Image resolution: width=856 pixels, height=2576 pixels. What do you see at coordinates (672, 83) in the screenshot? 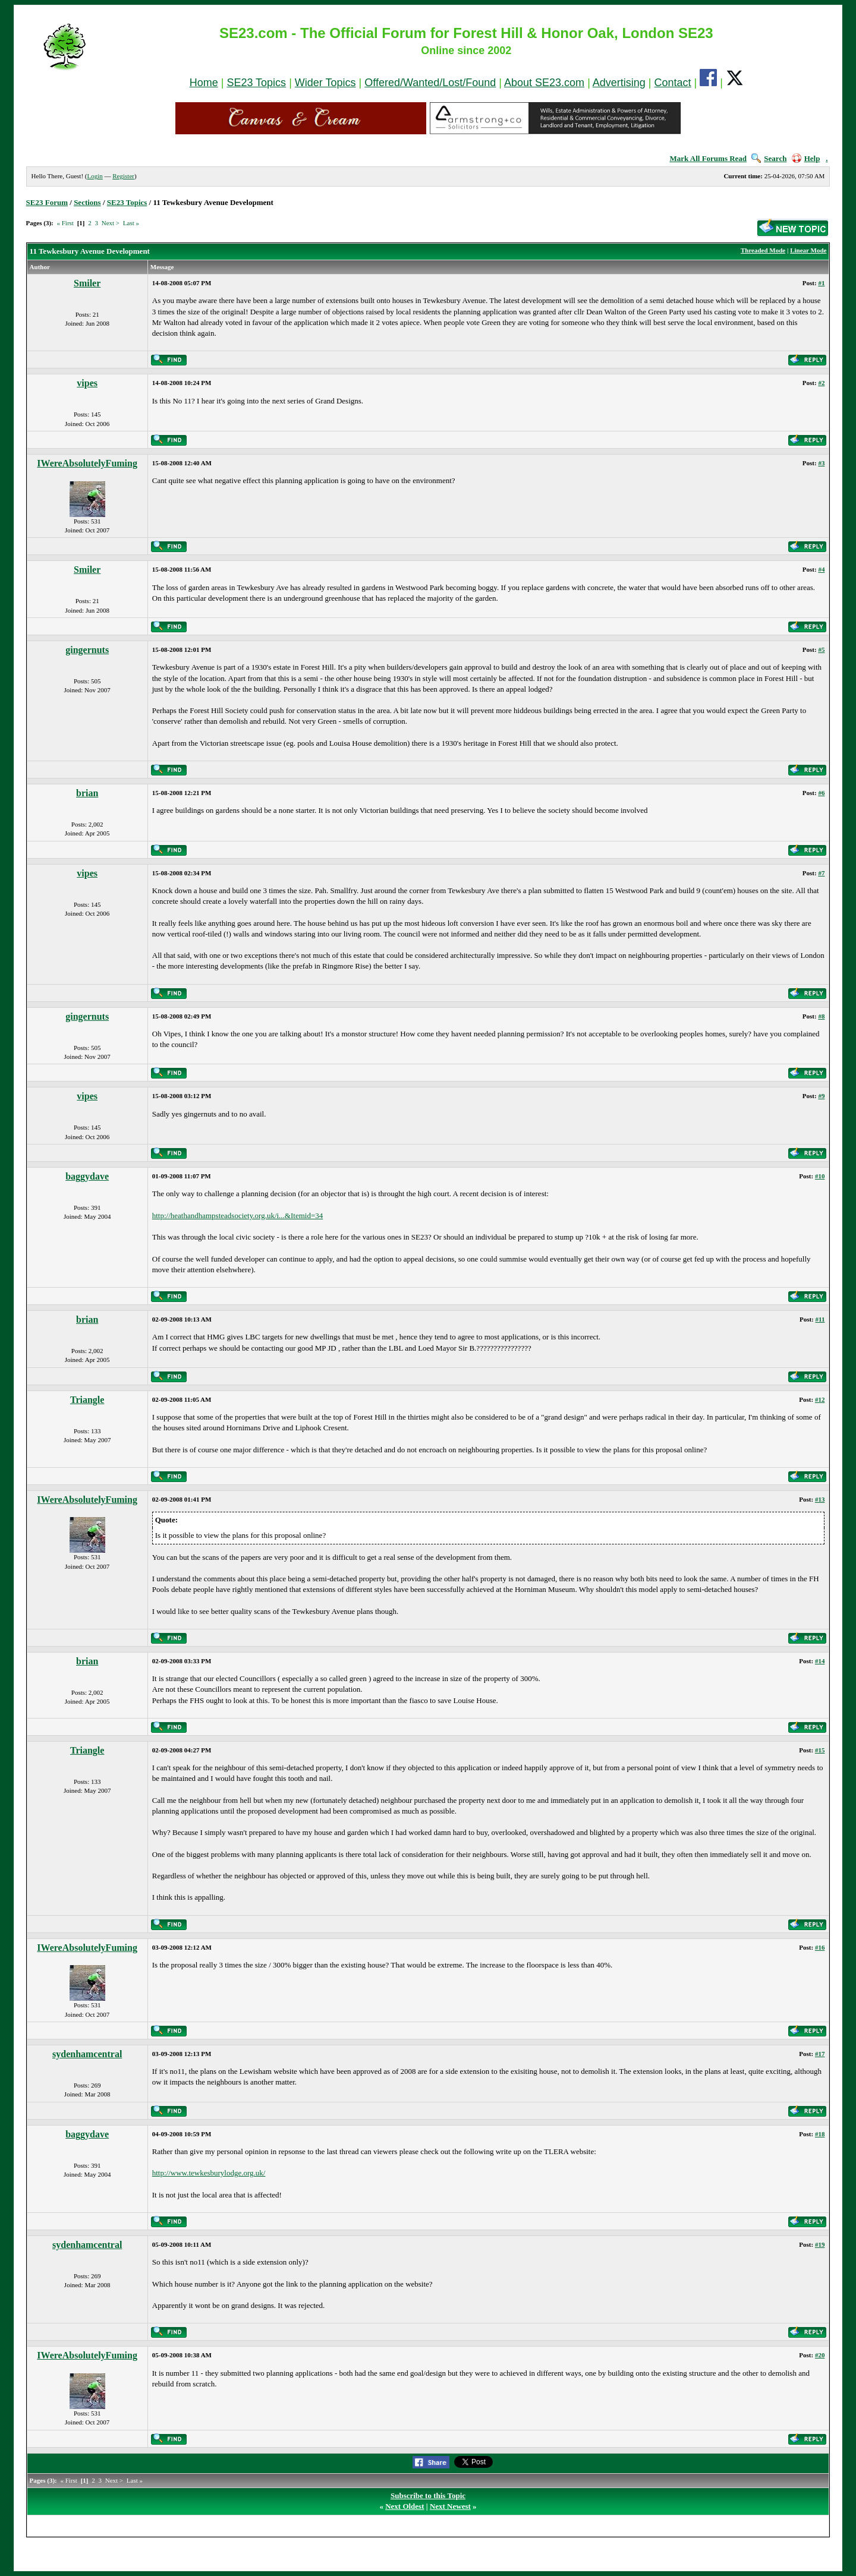
I see `Contact` at bounding box center [672, 83].